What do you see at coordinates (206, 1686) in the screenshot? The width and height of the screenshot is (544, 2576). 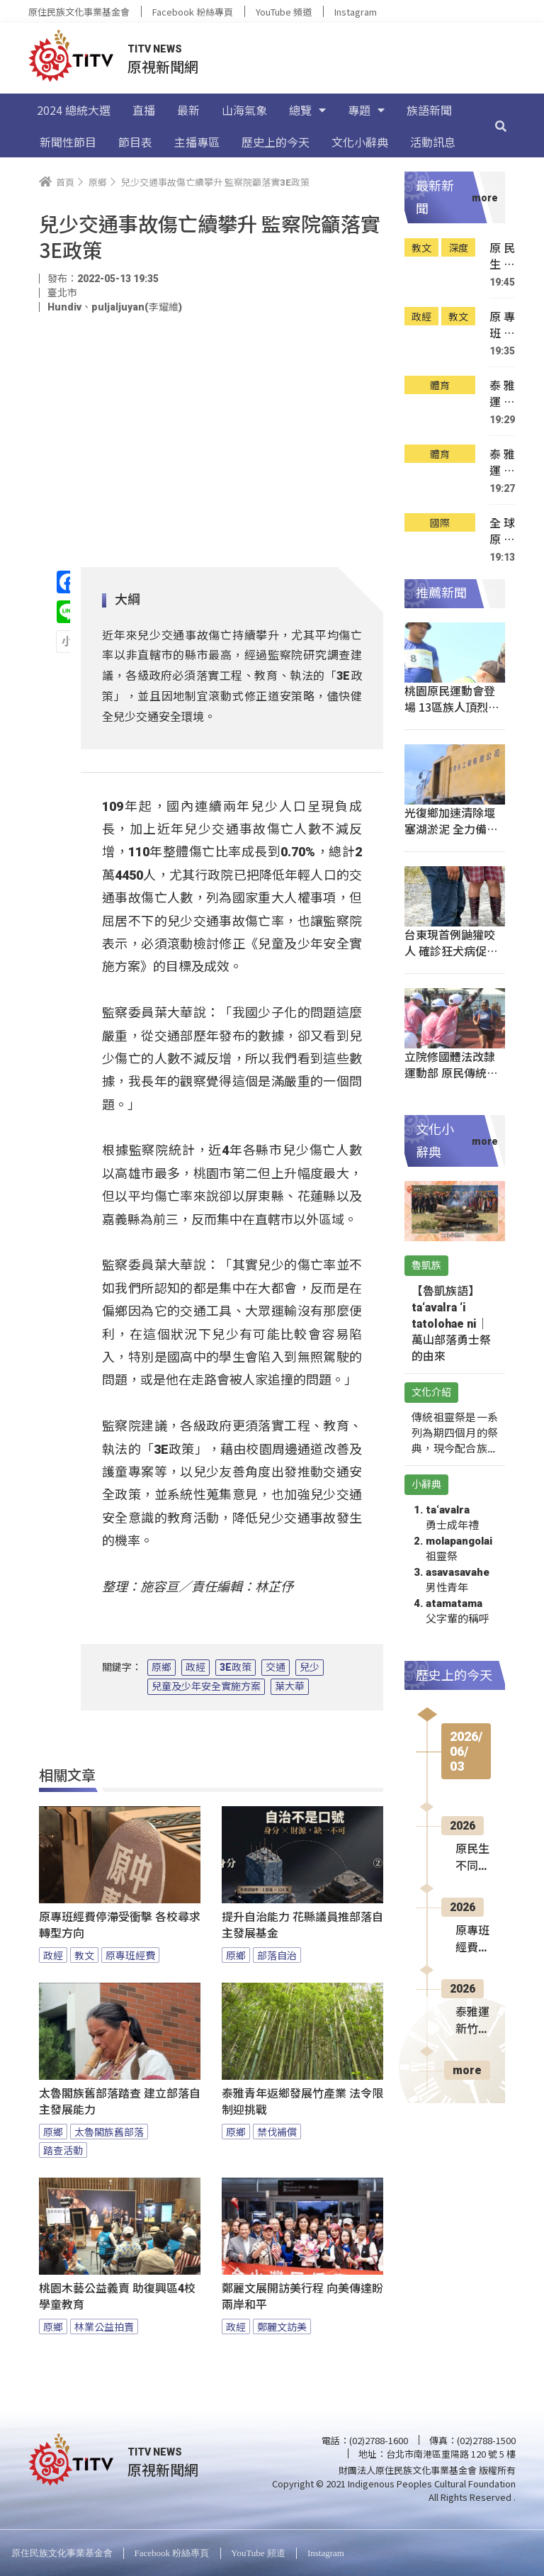 I see `兒童及少年安全實施方案` at bounding box center [206, 1686].